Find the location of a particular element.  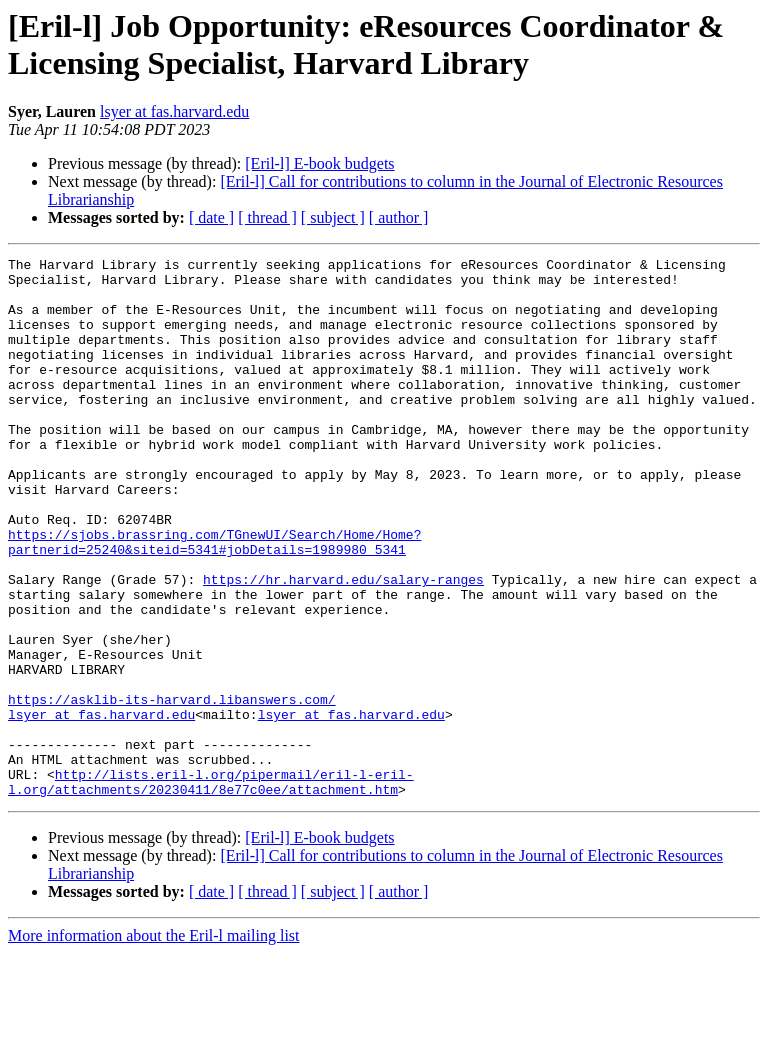

[ author ] is located at coordinates (399, 217).